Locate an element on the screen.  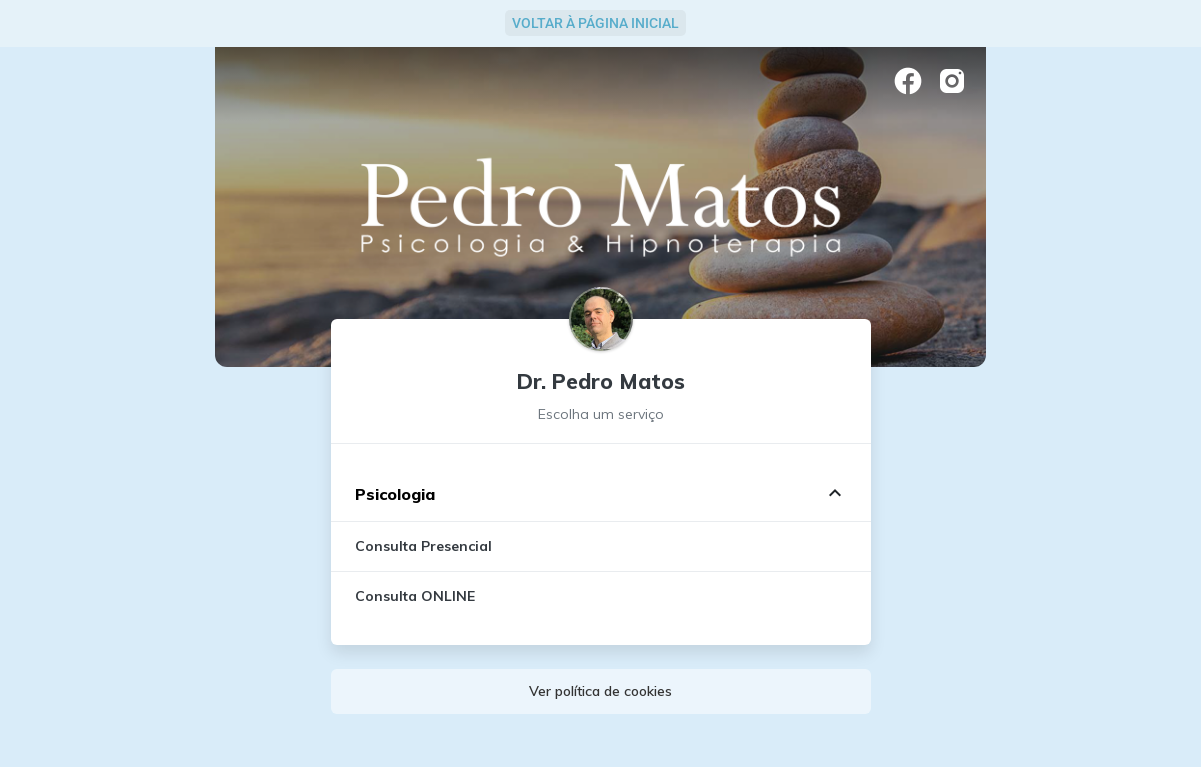
Voltar à Página Inicial is located at coordinates (595, 23).